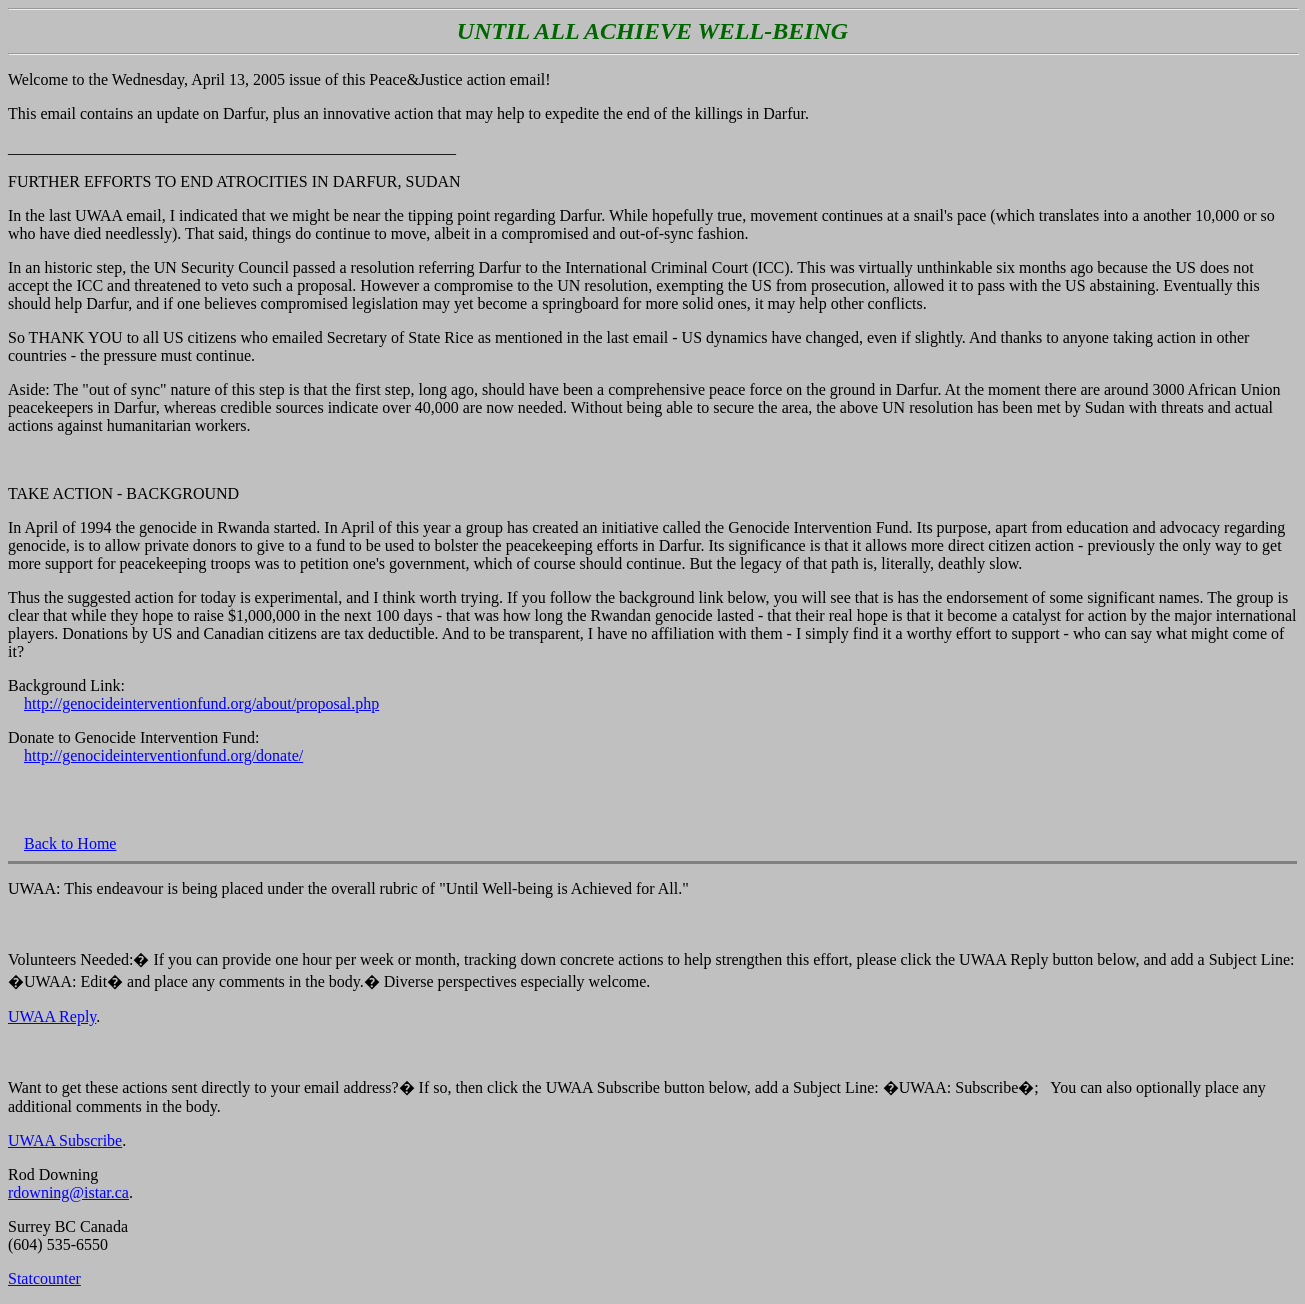 The height and width of the screenshot is (1304, 1305). Describe the element at coordinates (44, 1278) in the screenshot. I see `Statcounter` at that location.